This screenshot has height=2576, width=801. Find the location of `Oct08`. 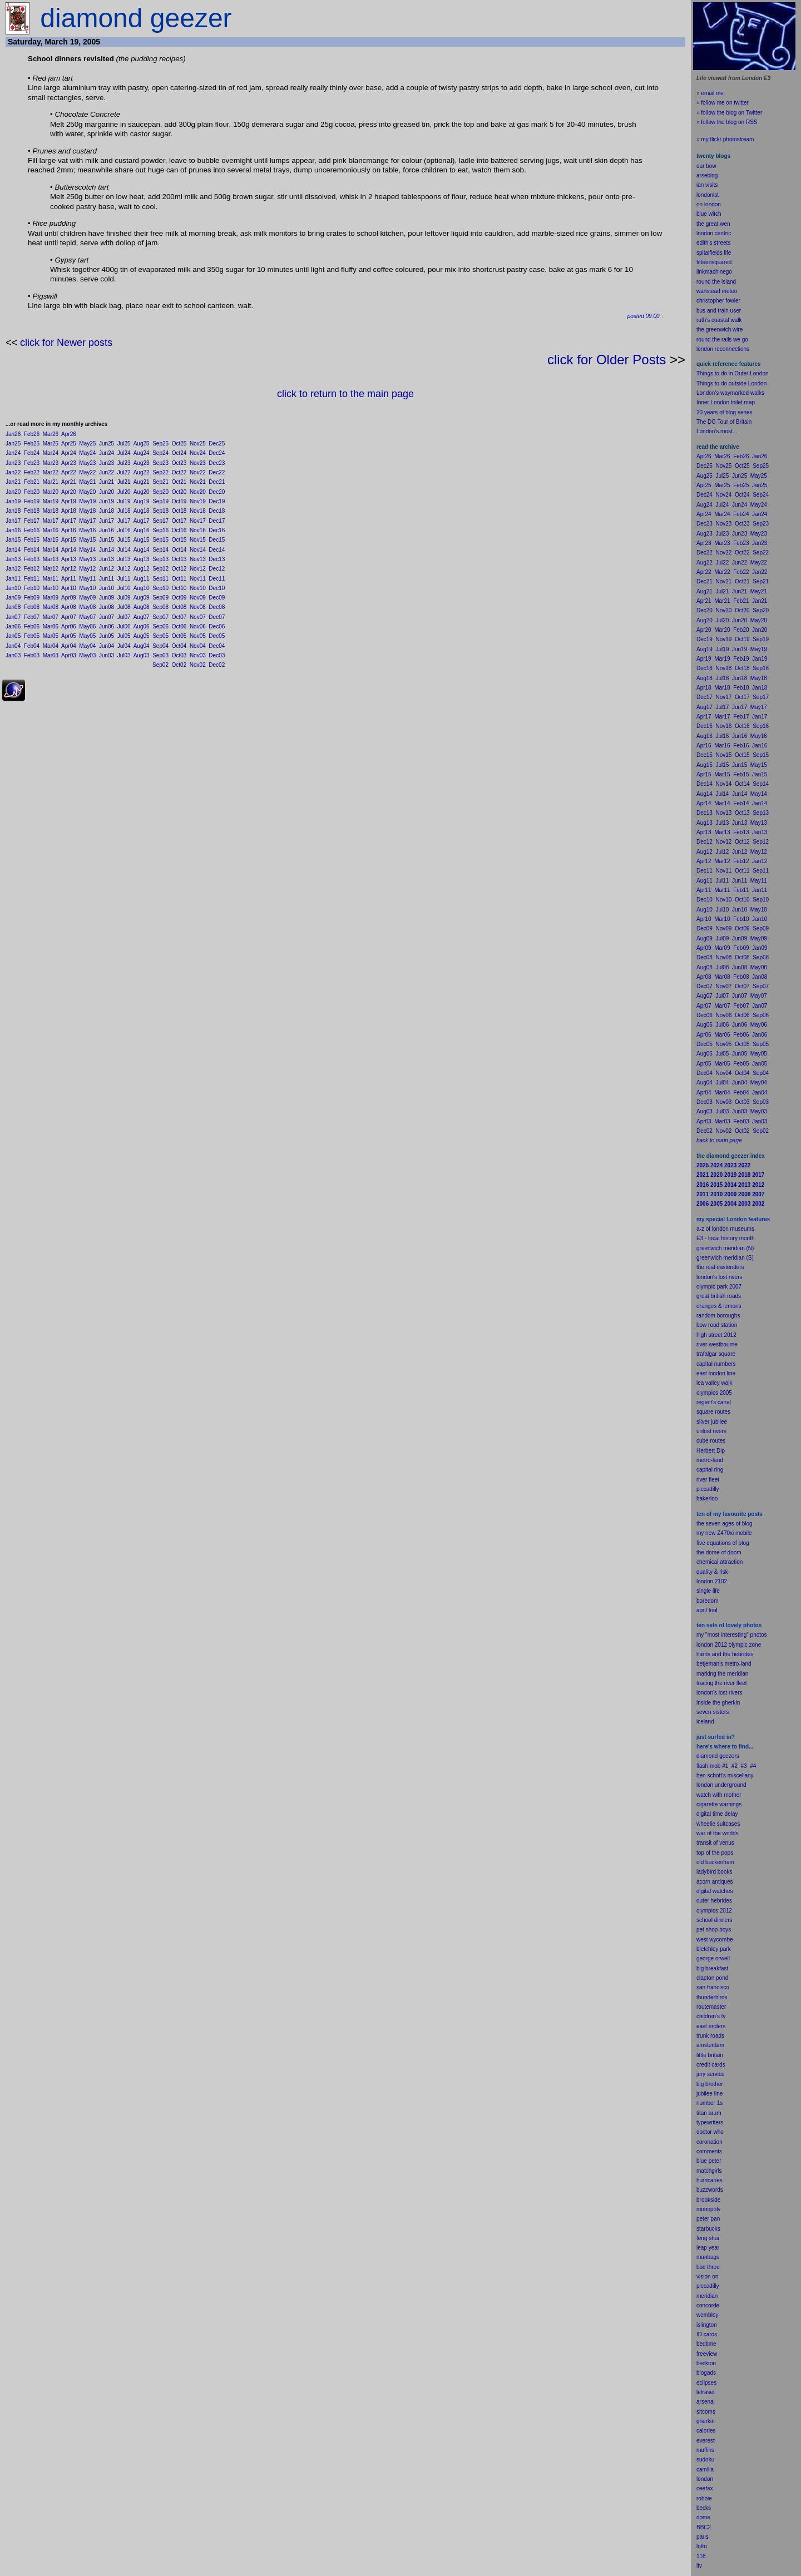

Oct08 is located at coordinates (179, 607).